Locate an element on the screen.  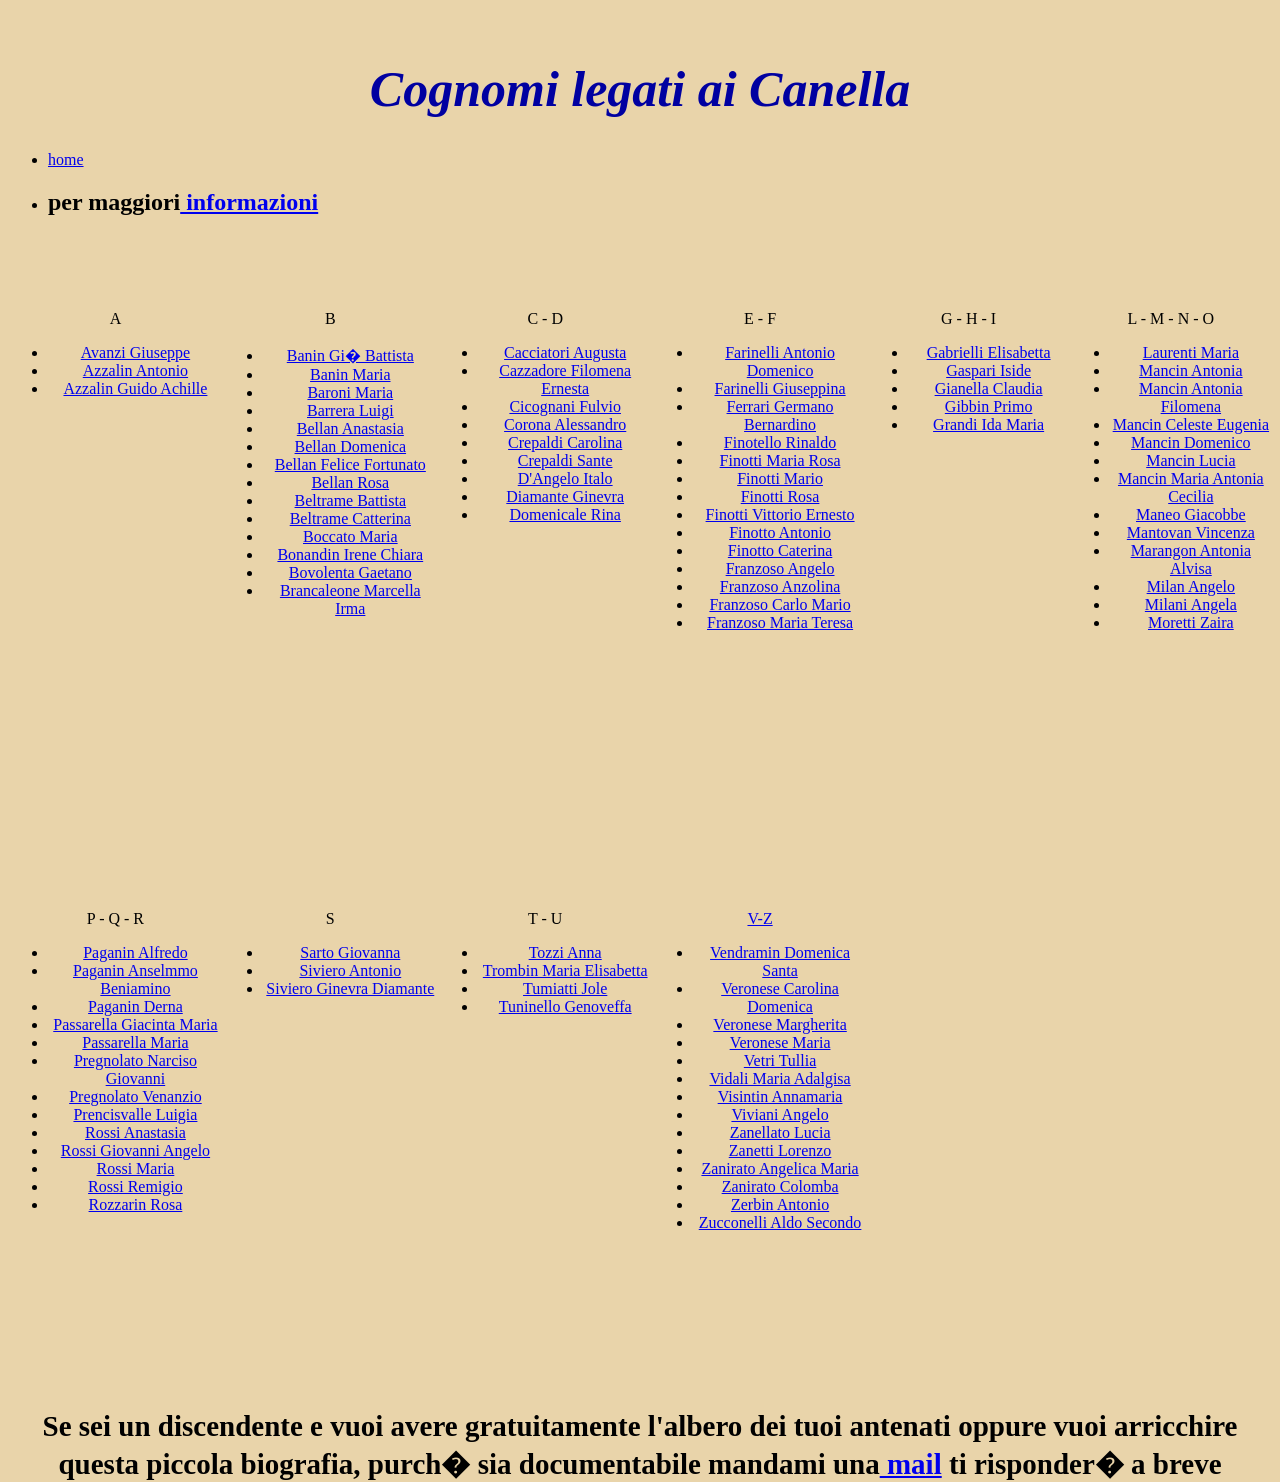
Trombin Maria Elisabetta is located at coordinates (565, 970).